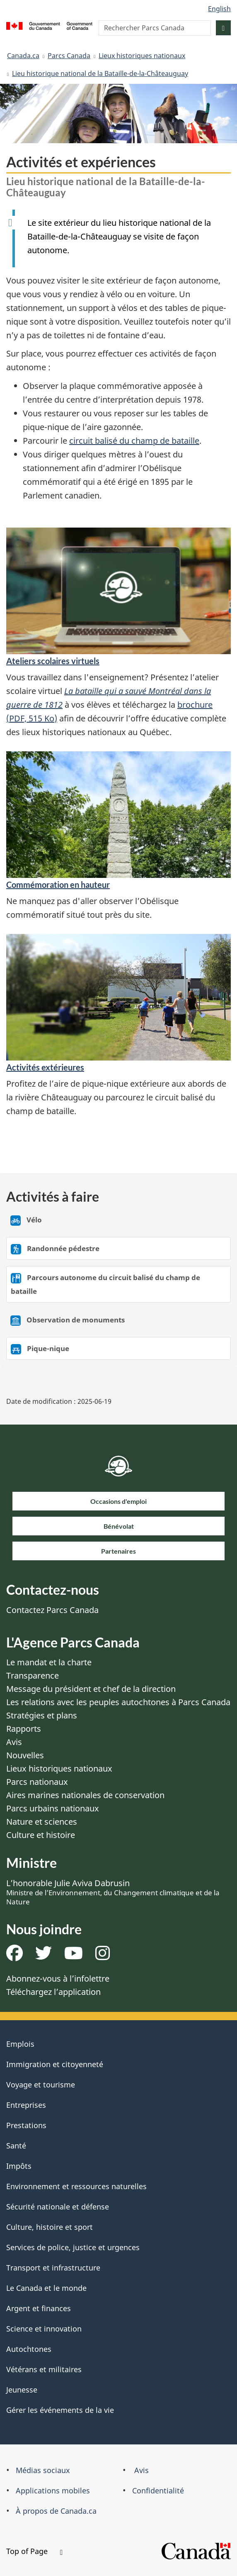 This screenshot has width=237, height=2576. I want to click on English, so click(219, 8).